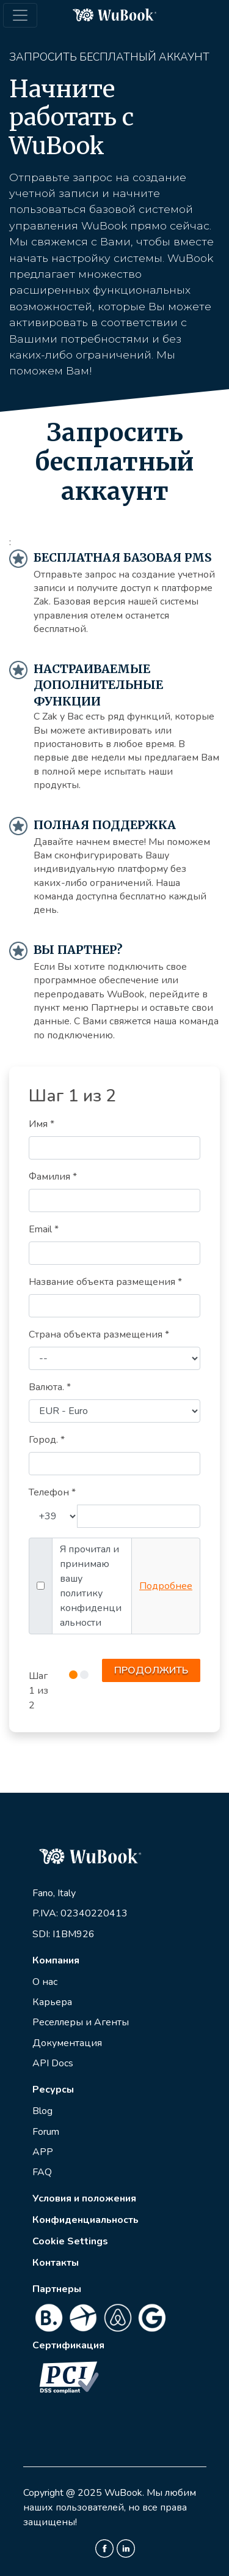 This screenshot has height=2576, width=229. I want to click on Cookie Settings [View cookie settings], so click(70, 2241).